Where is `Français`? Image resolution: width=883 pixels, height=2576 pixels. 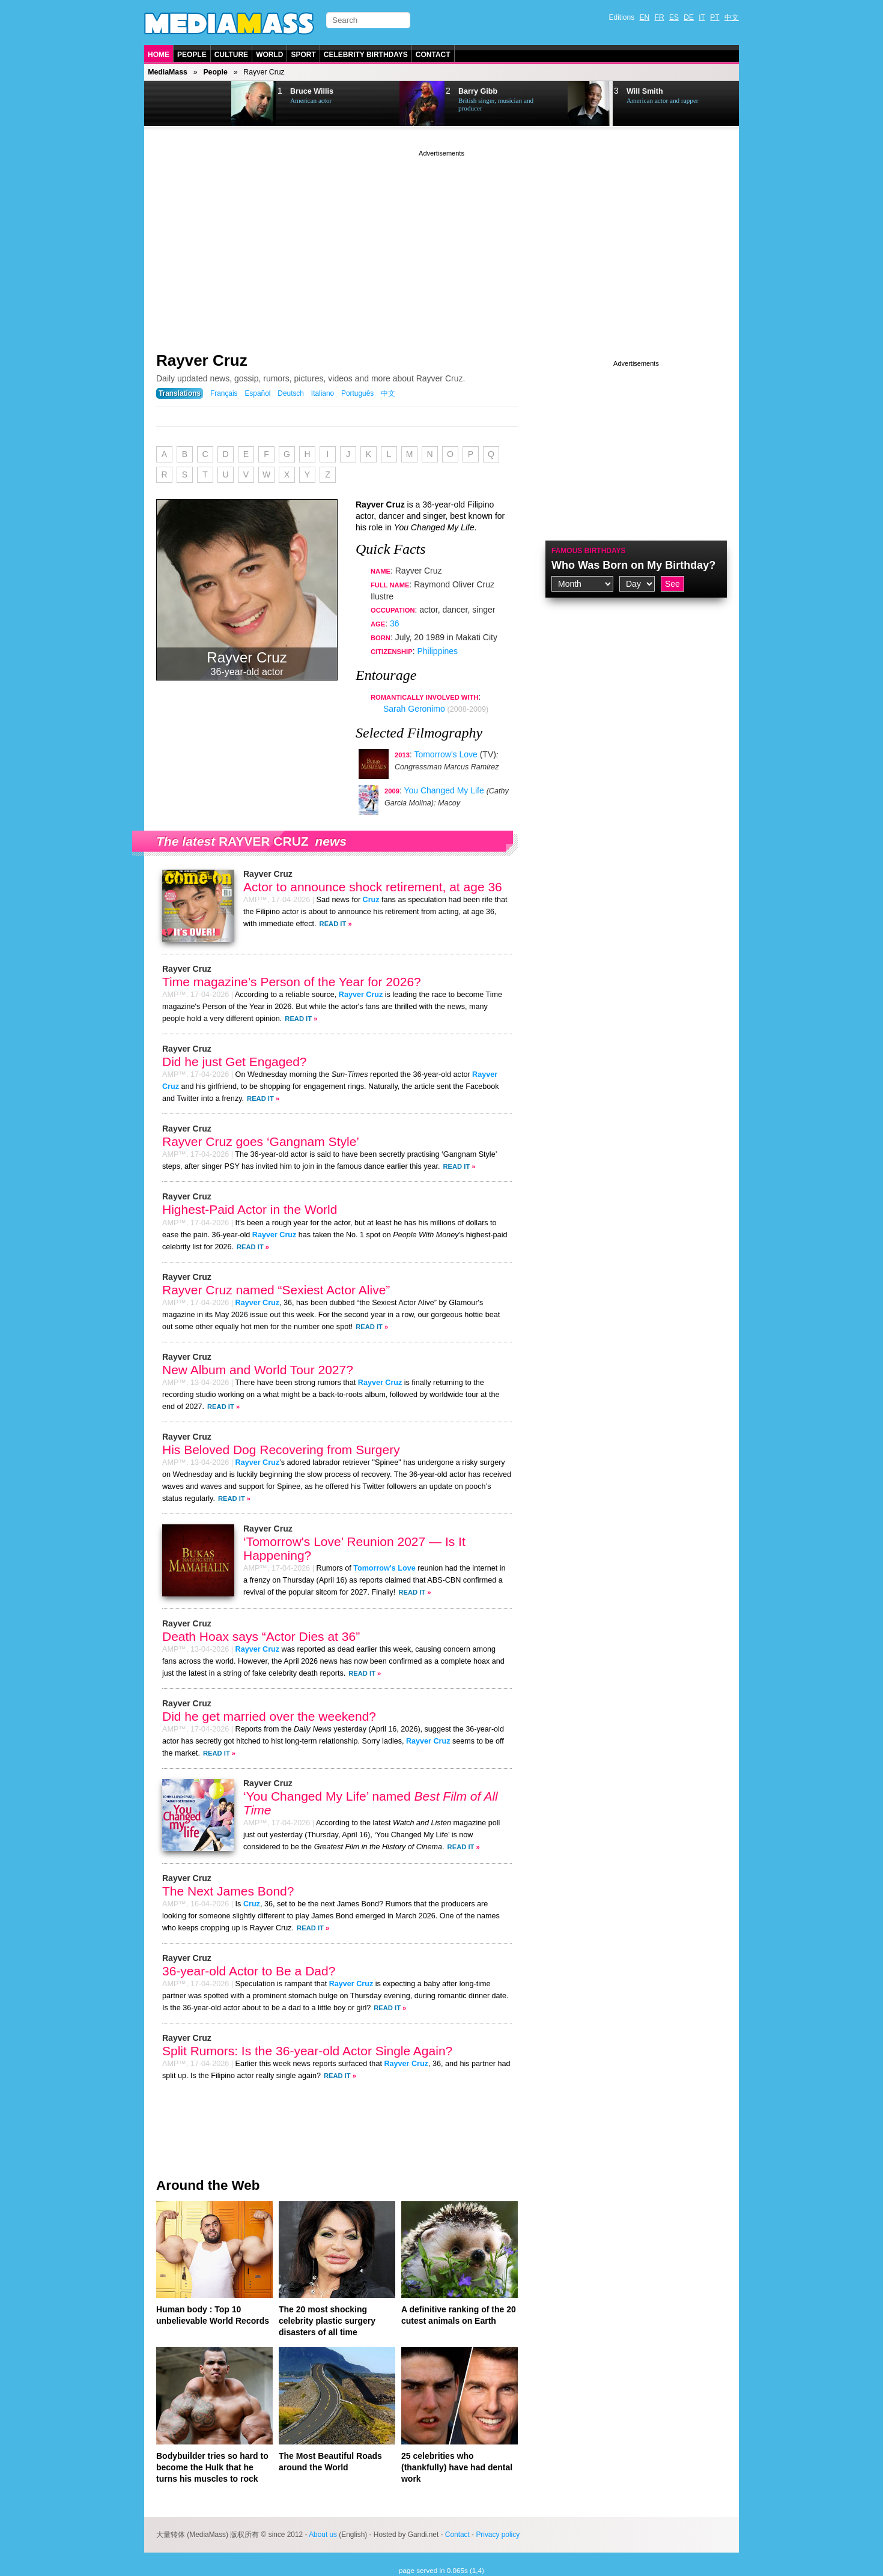 Français is located at coordinates (224, 393).